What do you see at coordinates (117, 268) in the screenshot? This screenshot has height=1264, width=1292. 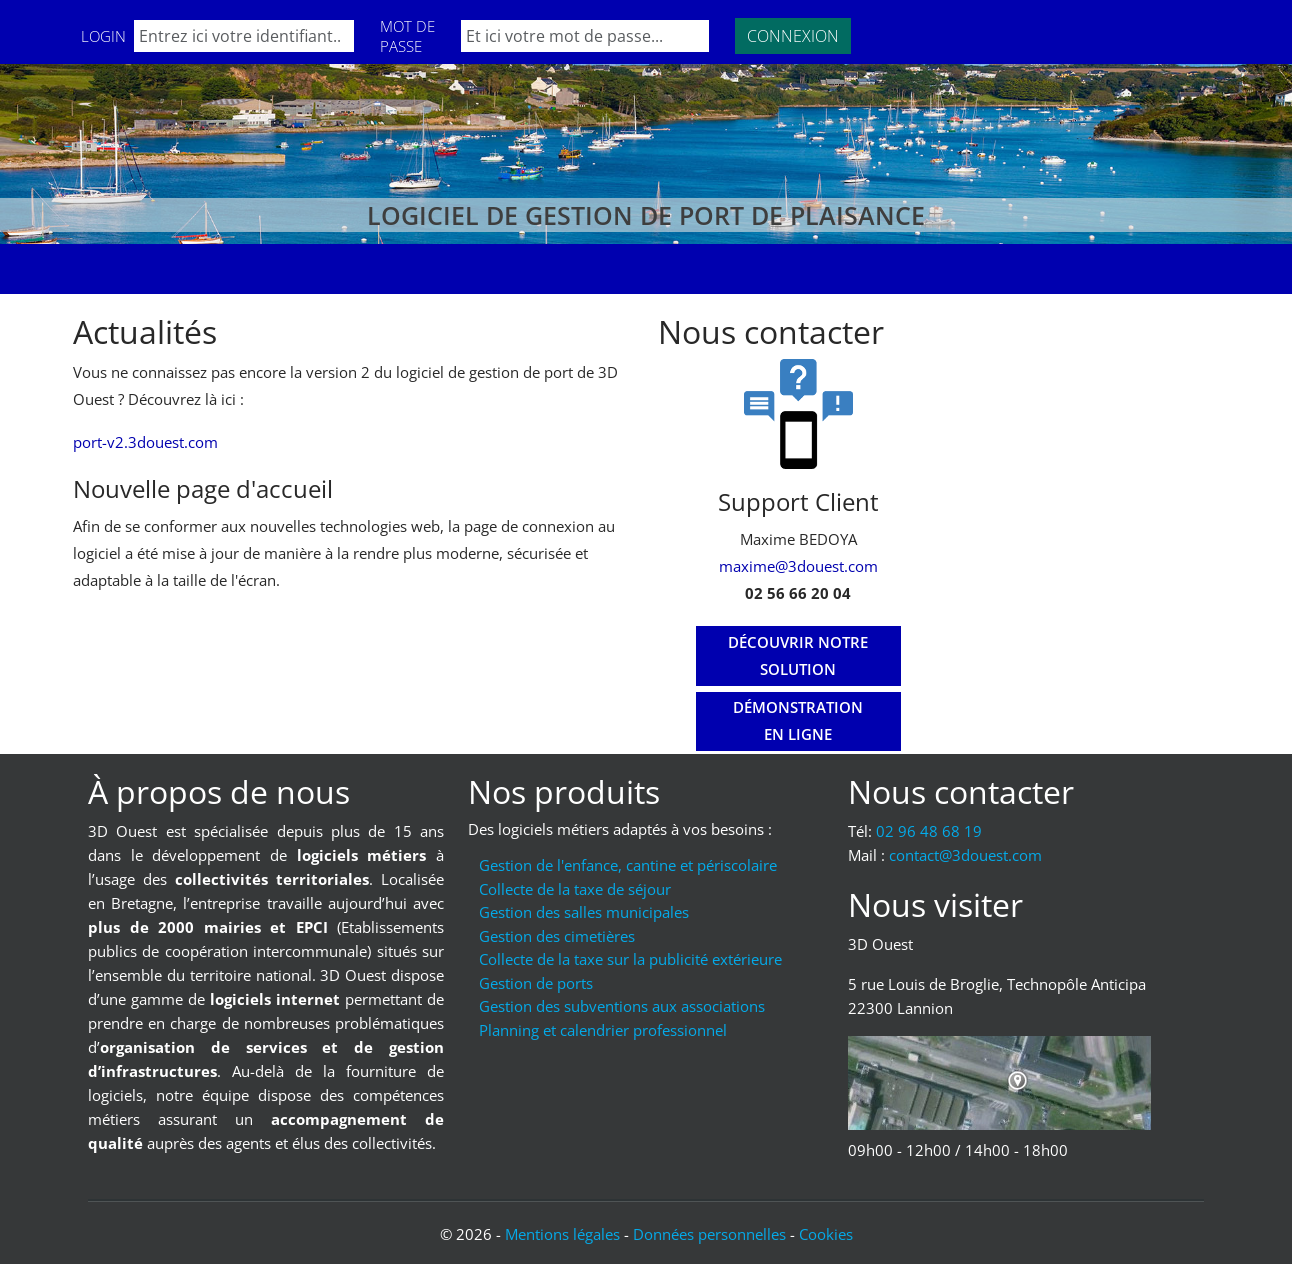 I see `Accueil` at bounding box center [117, 268].